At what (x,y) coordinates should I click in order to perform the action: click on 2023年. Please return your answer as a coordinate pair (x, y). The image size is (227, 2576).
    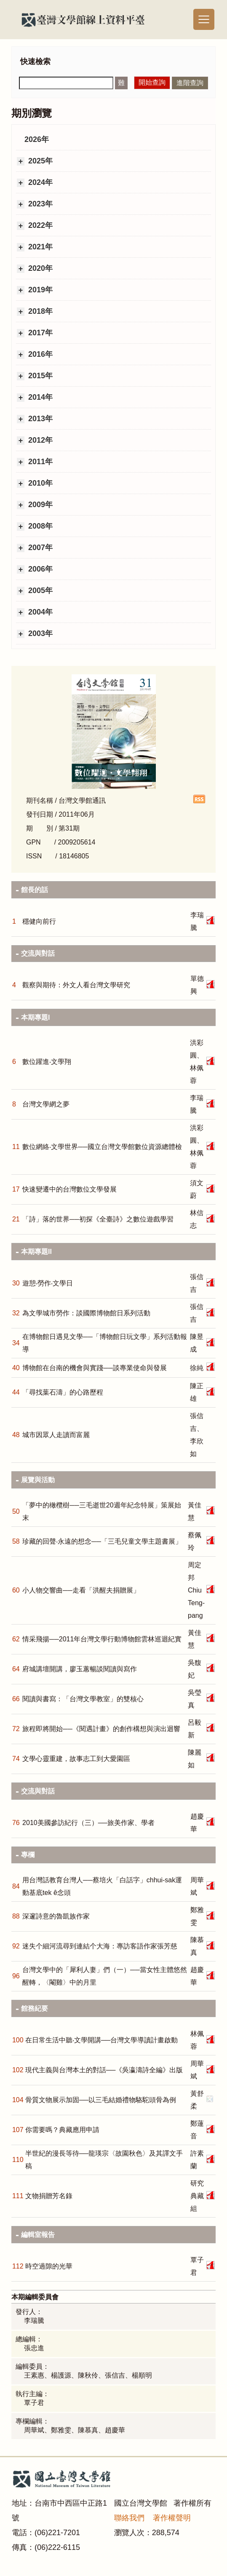
    Looking at the image, I should click on (39, 204).